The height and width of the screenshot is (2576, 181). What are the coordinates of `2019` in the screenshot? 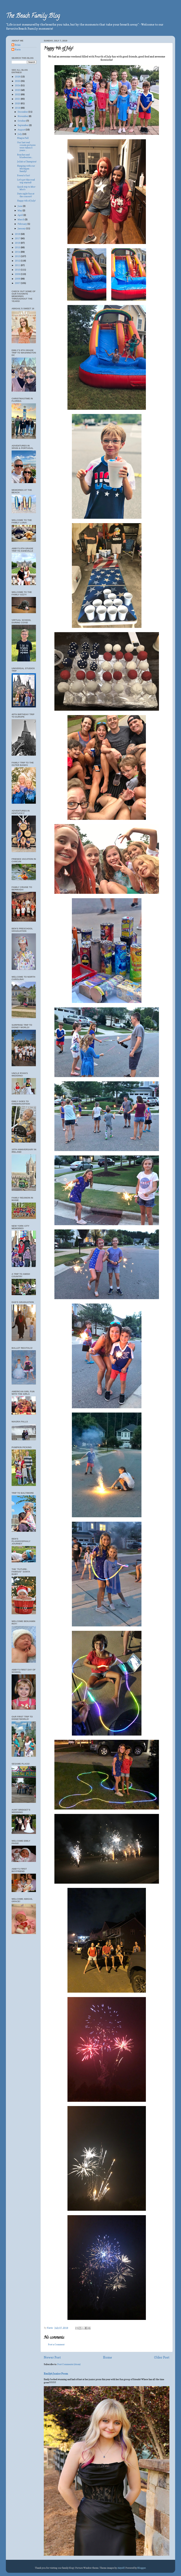 It's located at (18, 108).